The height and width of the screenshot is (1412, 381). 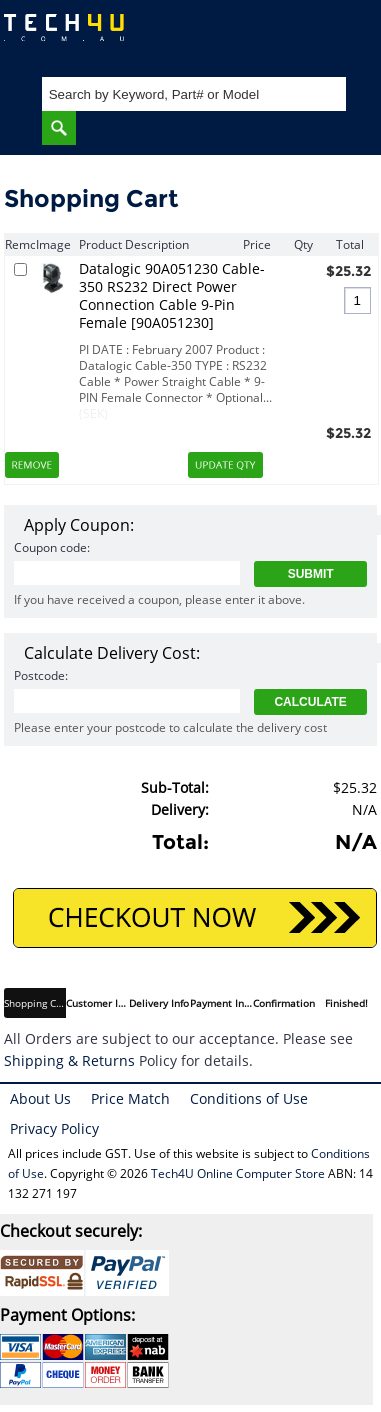 What do you see at coordinates (238, 1173) in the screenshot?
I see `Tech4U Online Computer Store` at bounding box center [238, 1173].